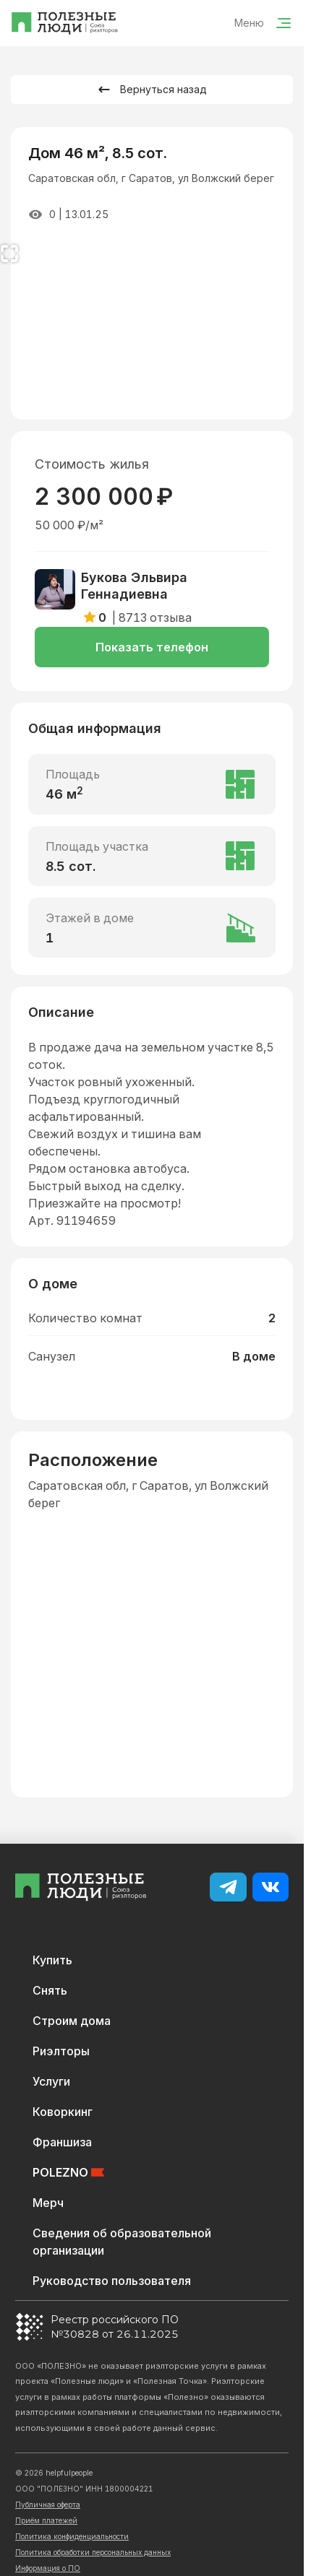 The width and height of the screenshot is (311, 2576). Describe the element at coordinates (134, 586) in the screenshot. I see `Букова Эльвира Геннадиевна` at that location.